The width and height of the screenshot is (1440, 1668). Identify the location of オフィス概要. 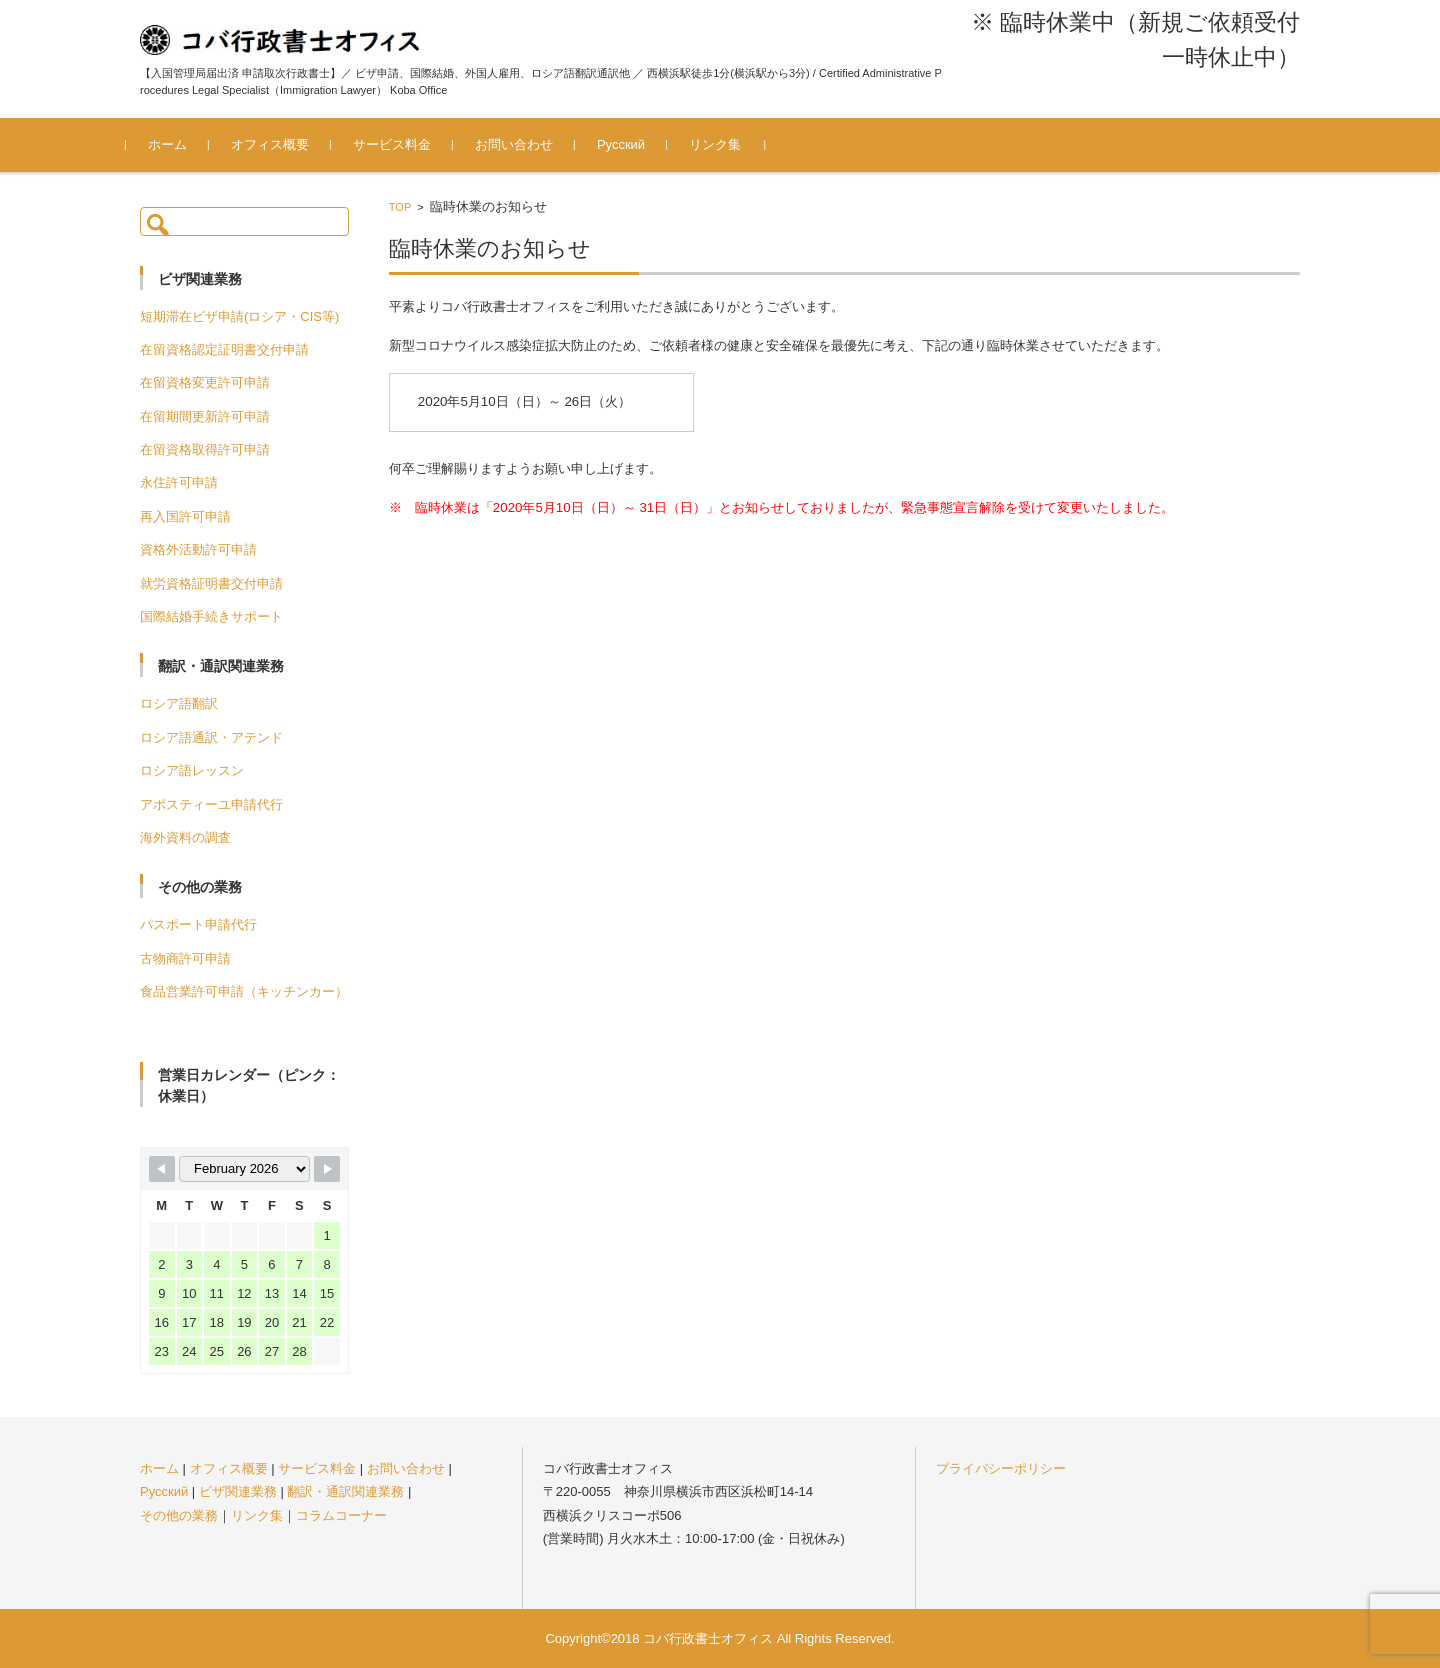
(284, 144).